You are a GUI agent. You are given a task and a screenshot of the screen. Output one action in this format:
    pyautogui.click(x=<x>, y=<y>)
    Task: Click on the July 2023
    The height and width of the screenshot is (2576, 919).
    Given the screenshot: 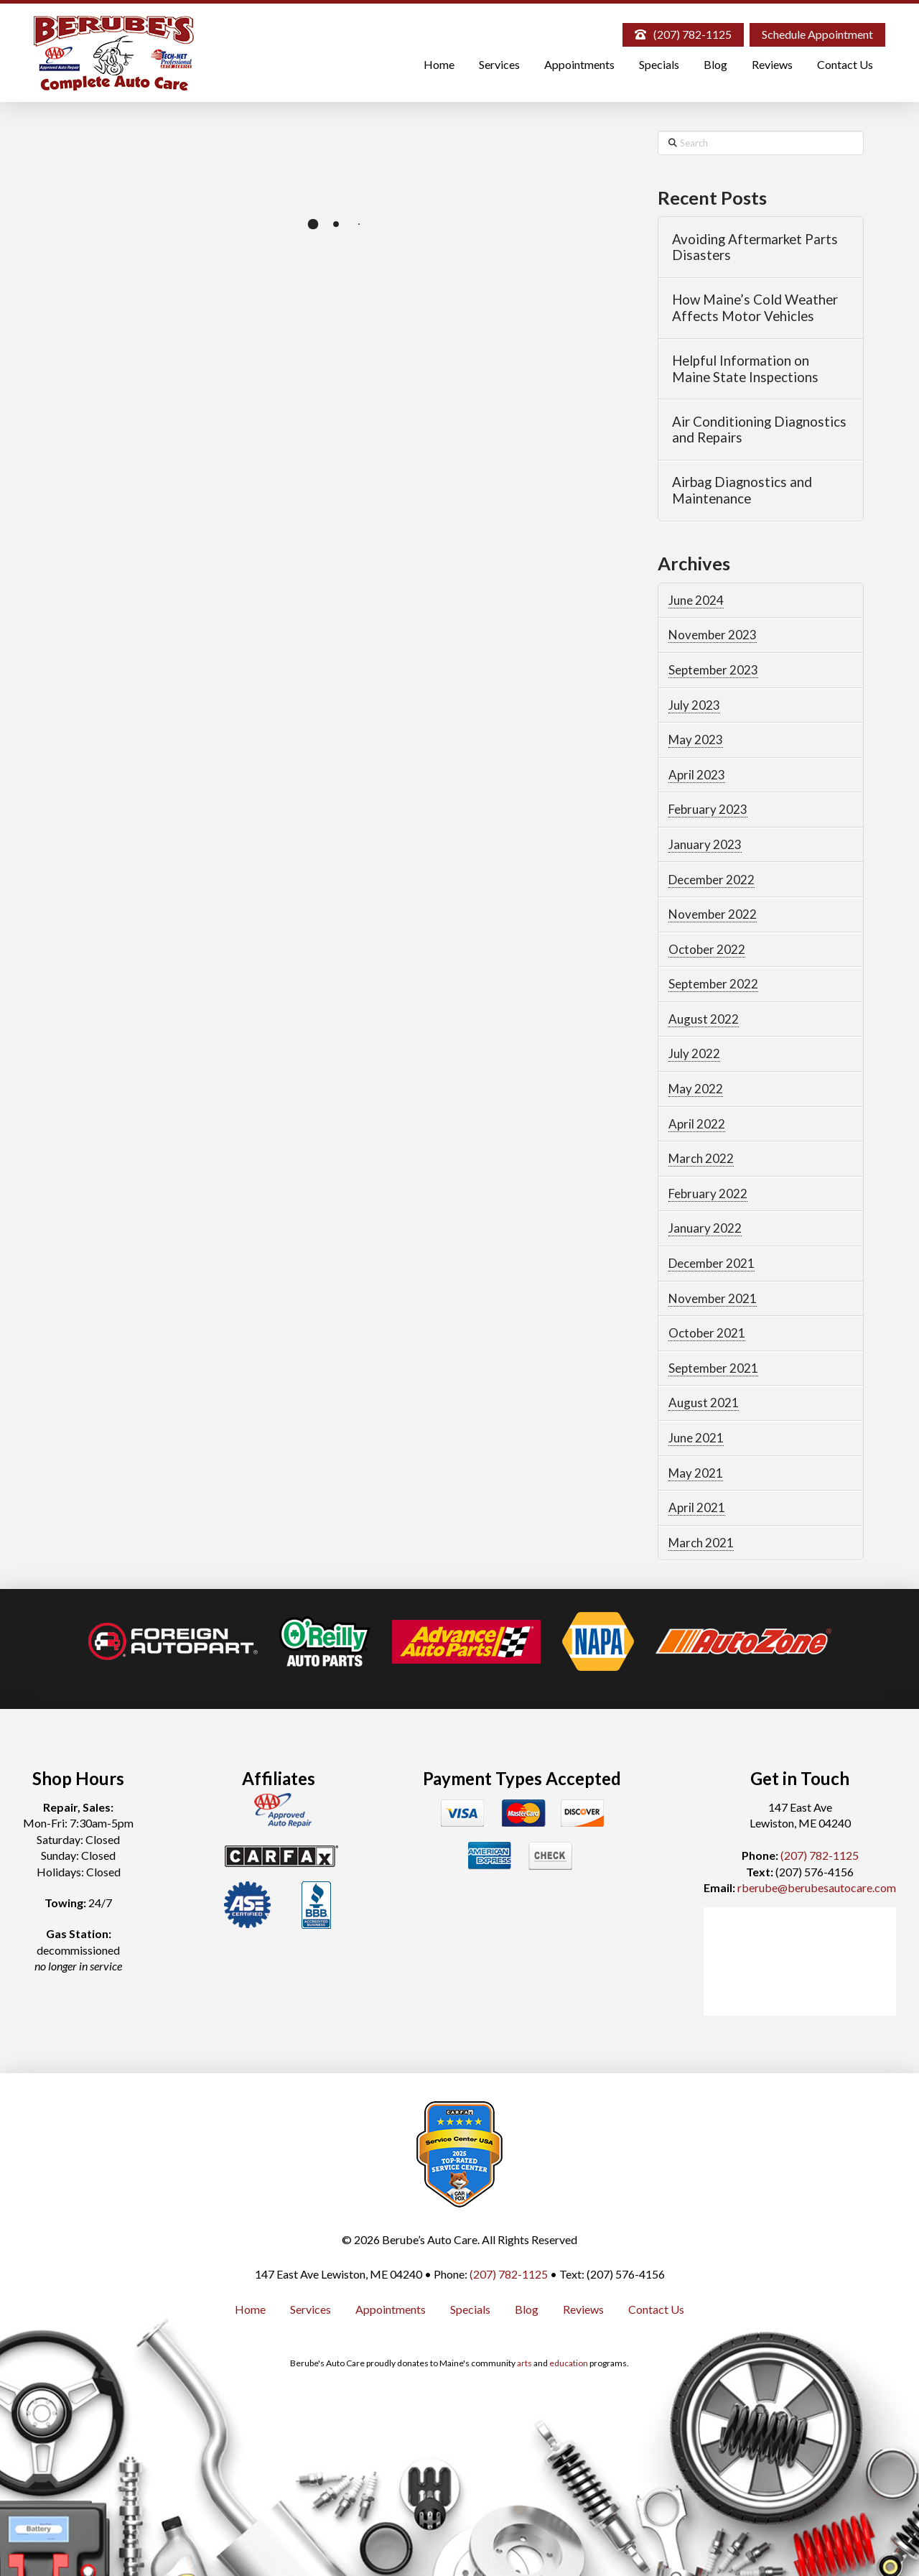 What is the action you would take?
    pyautogui.click(x=694, y=705)
    